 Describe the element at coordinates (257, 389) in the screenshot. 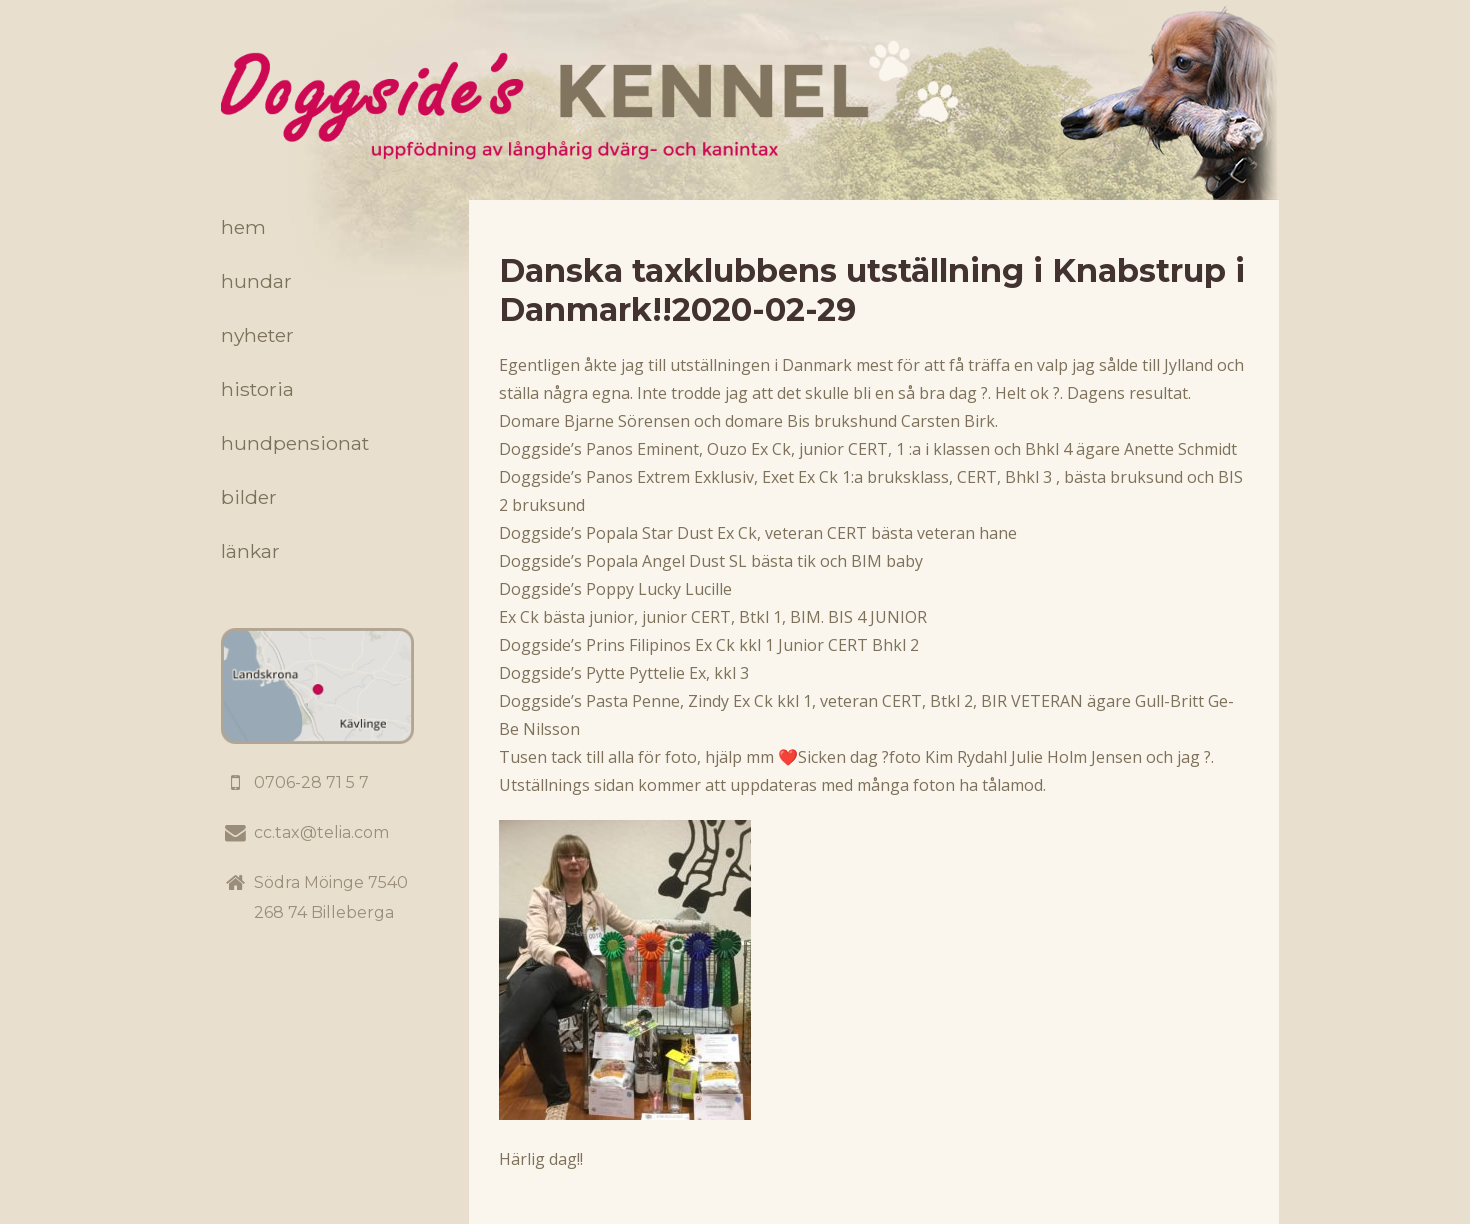

I see `Historia` at that location.